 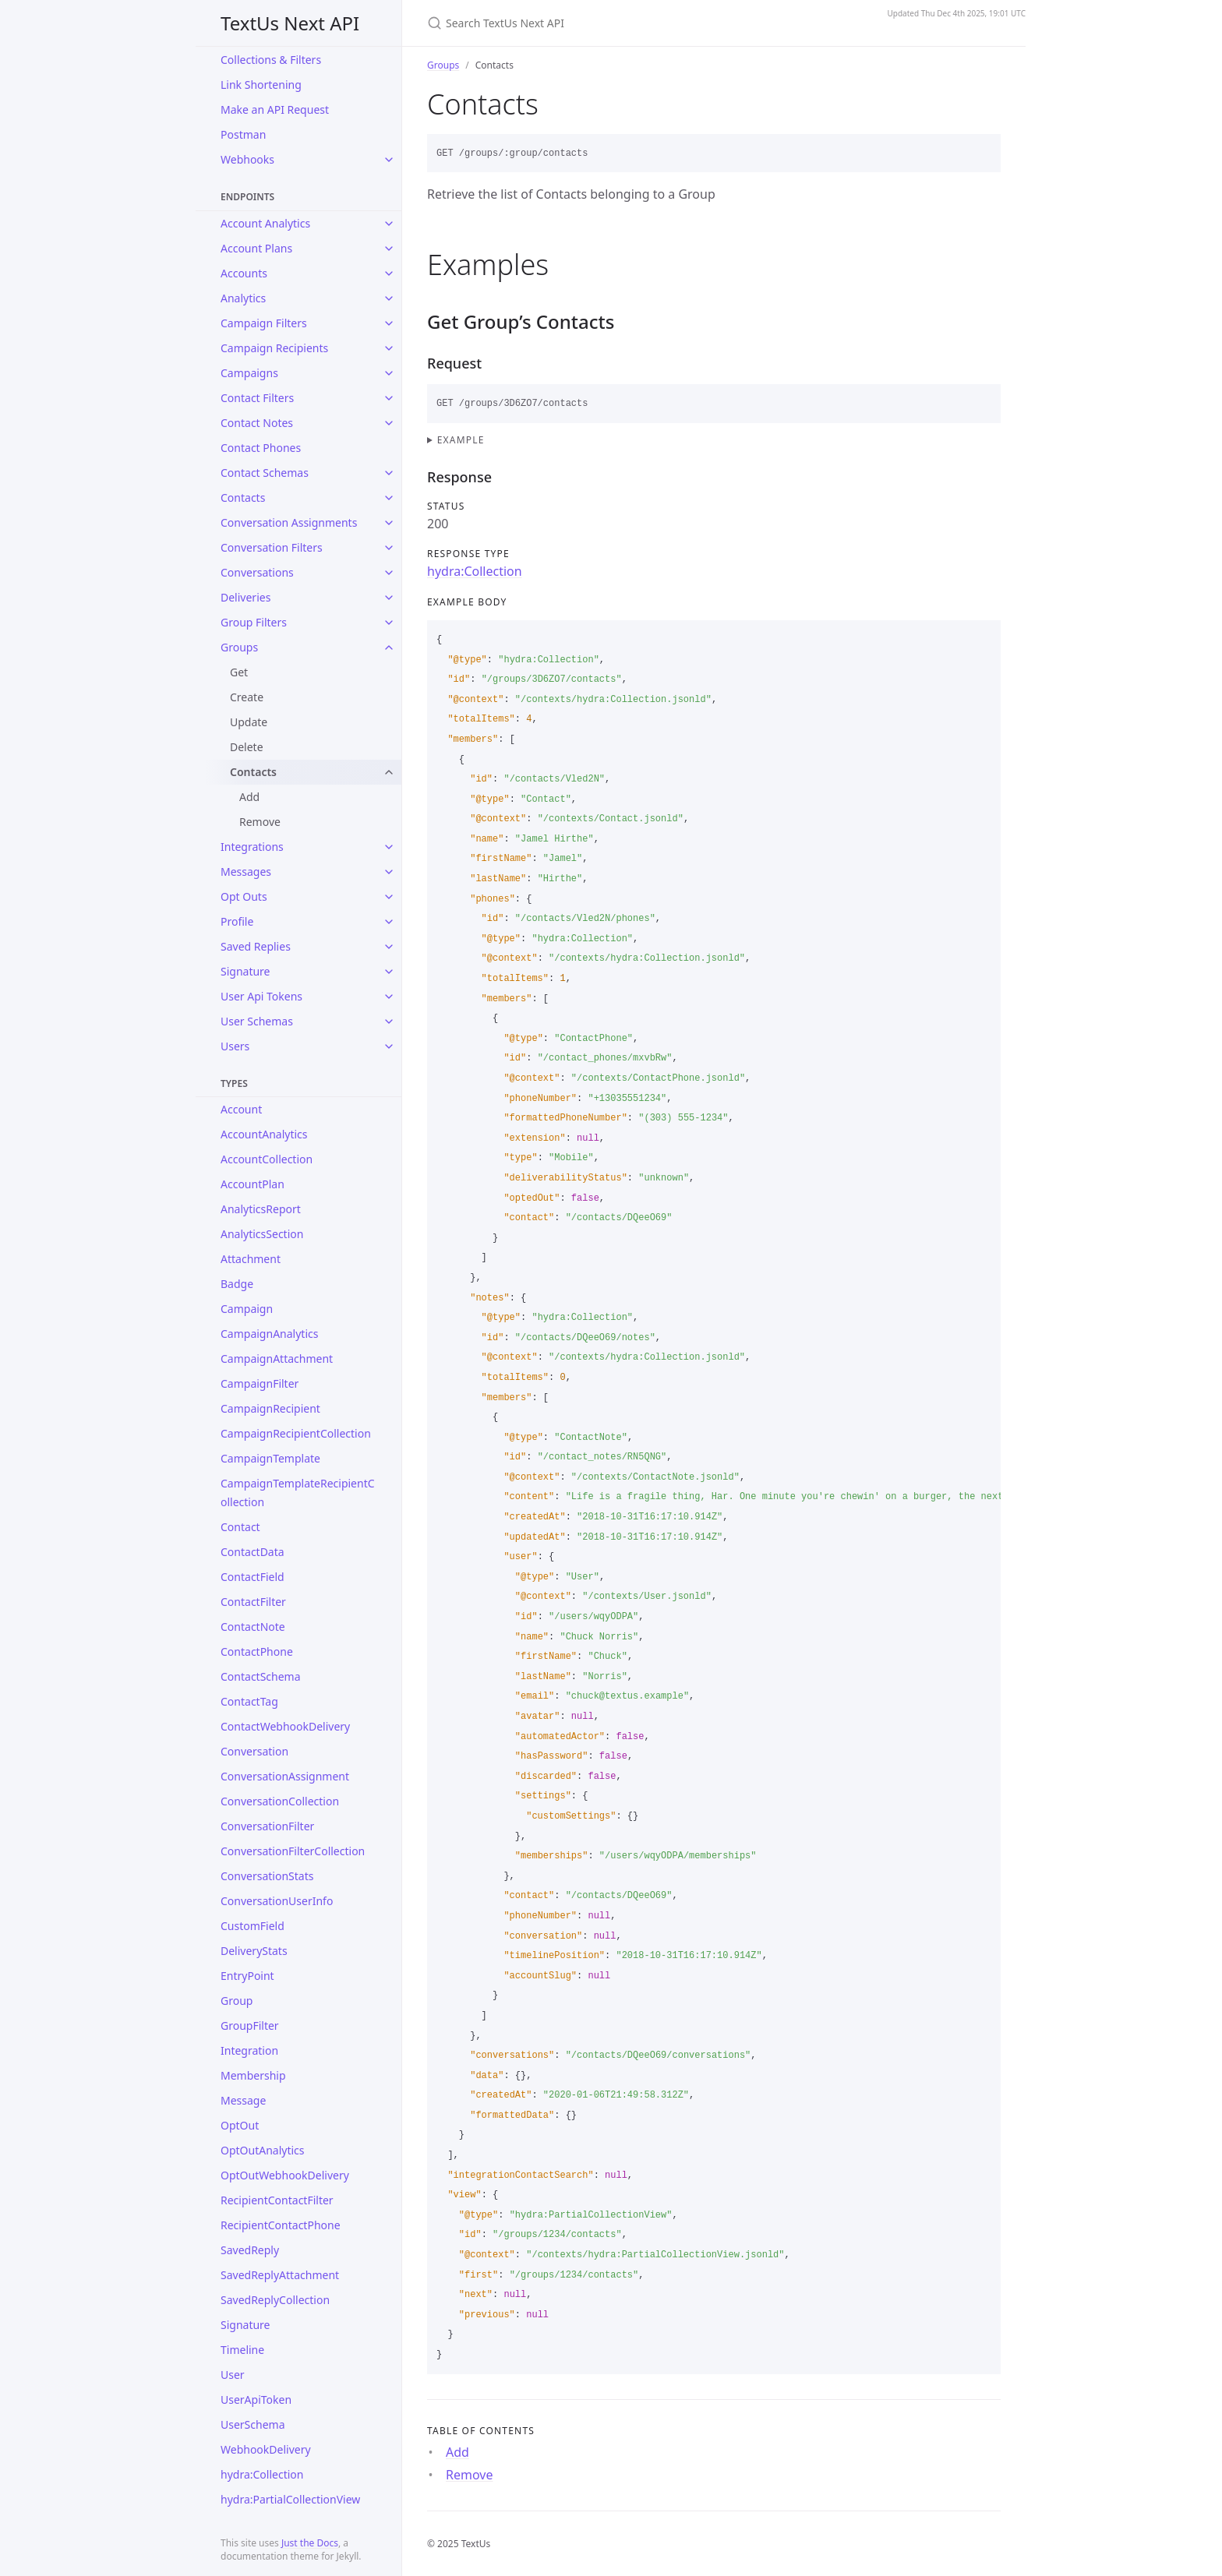 What do you see at coordinates (247, 1308) in the screenshot?
I see `Campaign` at bounding box center [247, 1308].